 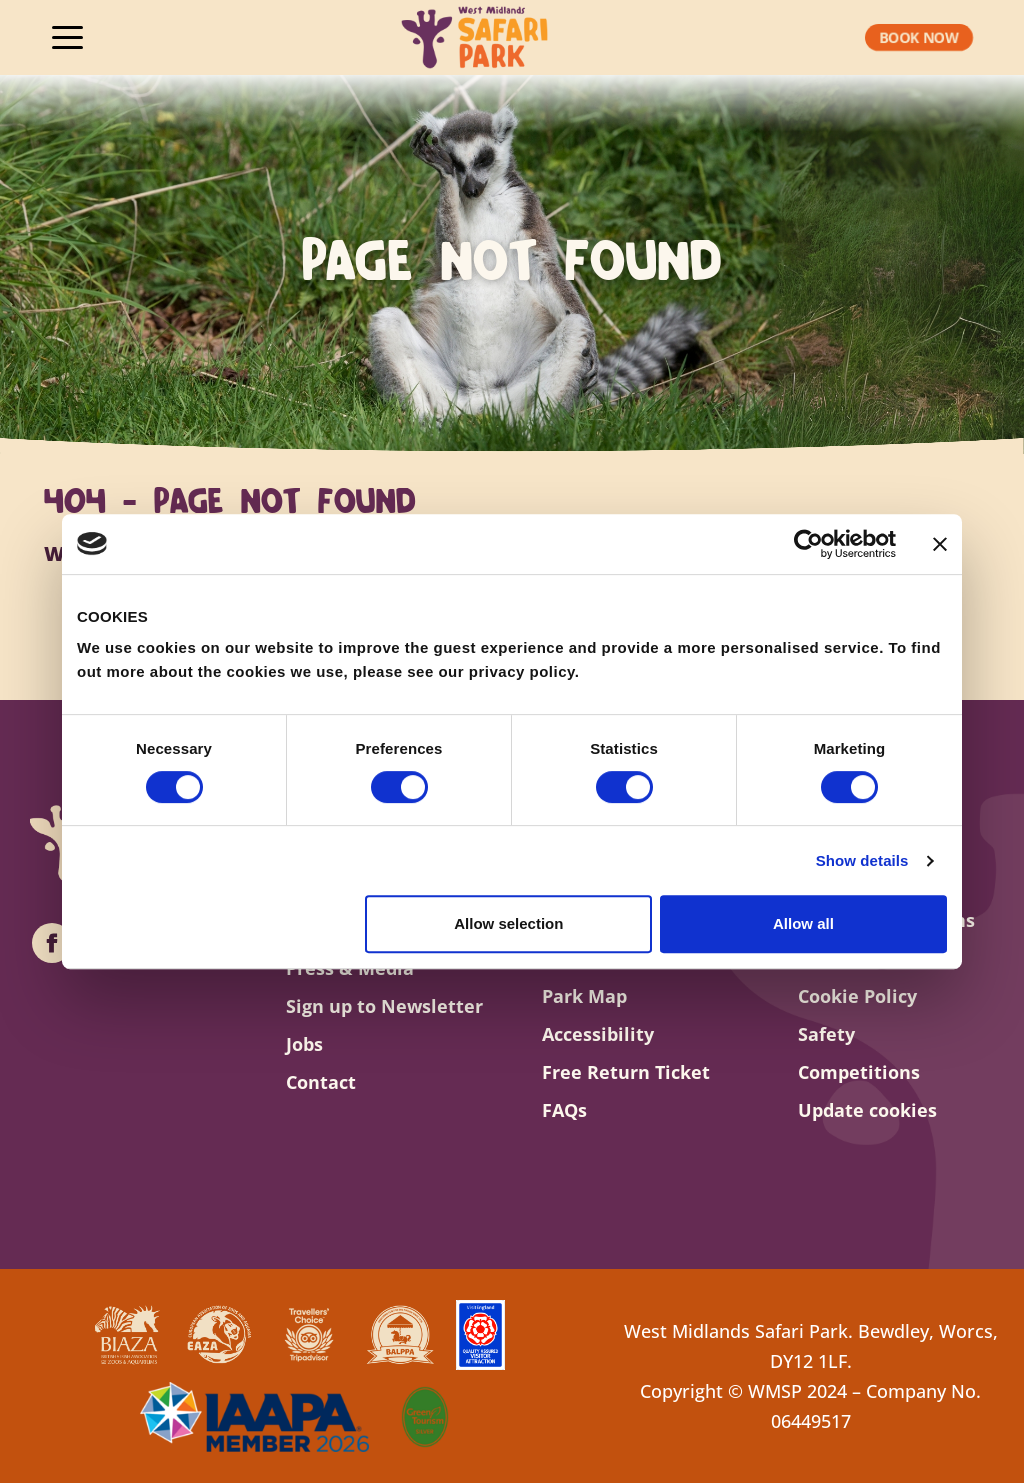 What do you see at coordinates (857, 996) in the screenshot?
I see `Cookie Policy` at bounding box center [857, 996].